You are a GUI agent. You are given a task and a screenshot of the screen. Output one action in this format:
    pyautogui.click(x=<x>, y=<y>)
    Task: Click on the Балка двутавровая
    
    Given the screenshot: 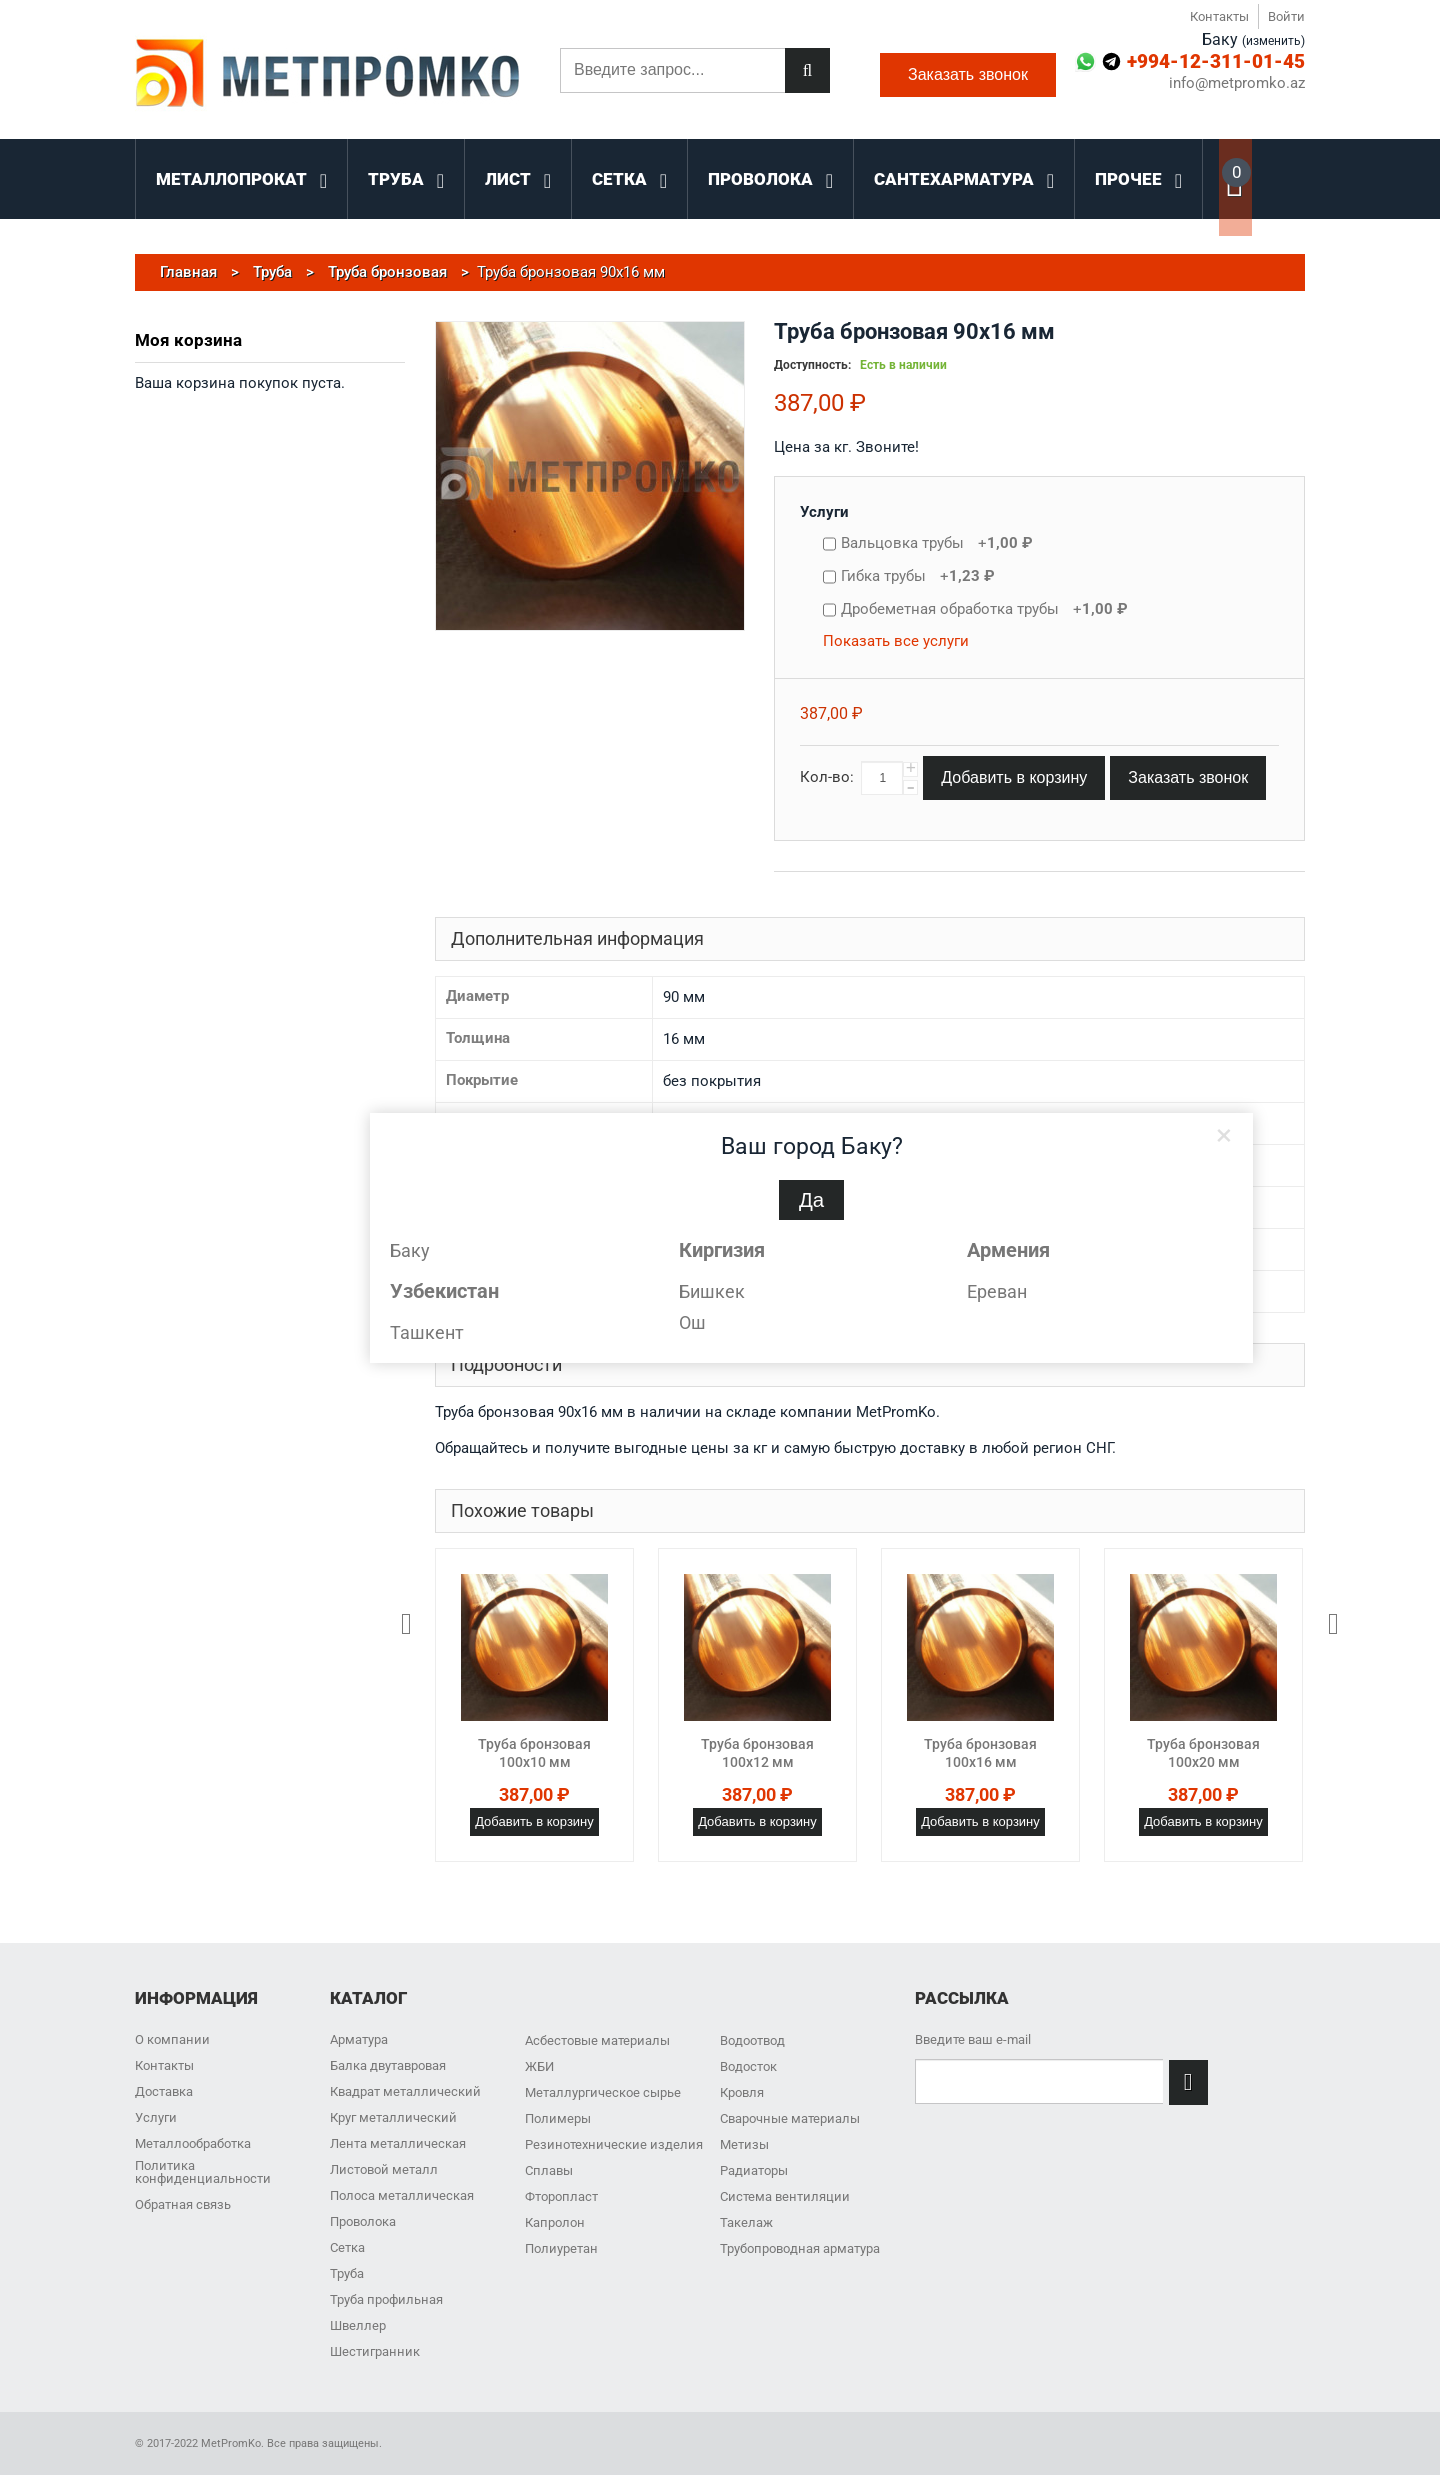 What is the action you would take?
    pyautogui.click(x=388, y=2065)
    